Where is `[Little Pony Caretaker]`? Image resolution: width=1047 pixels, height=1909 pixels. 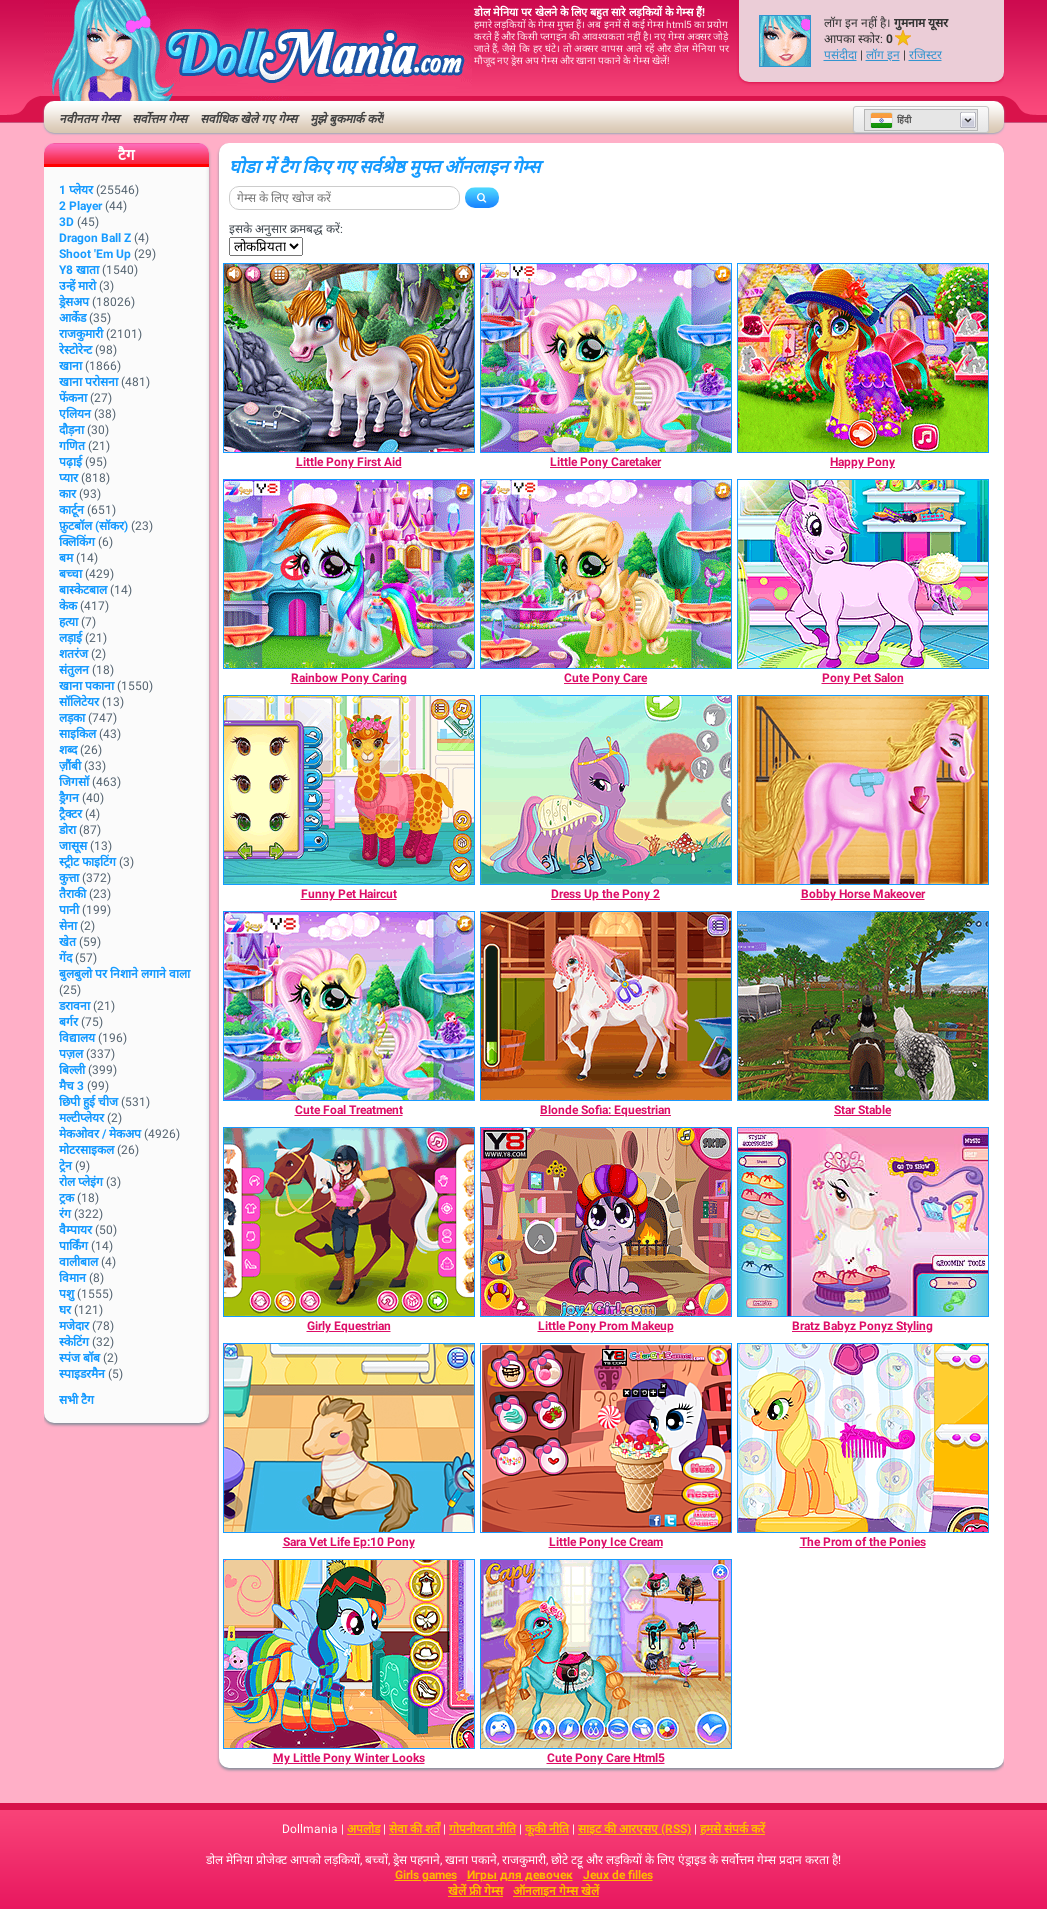
[Little Pony Caretaker] is located at coordinates (606, 358).